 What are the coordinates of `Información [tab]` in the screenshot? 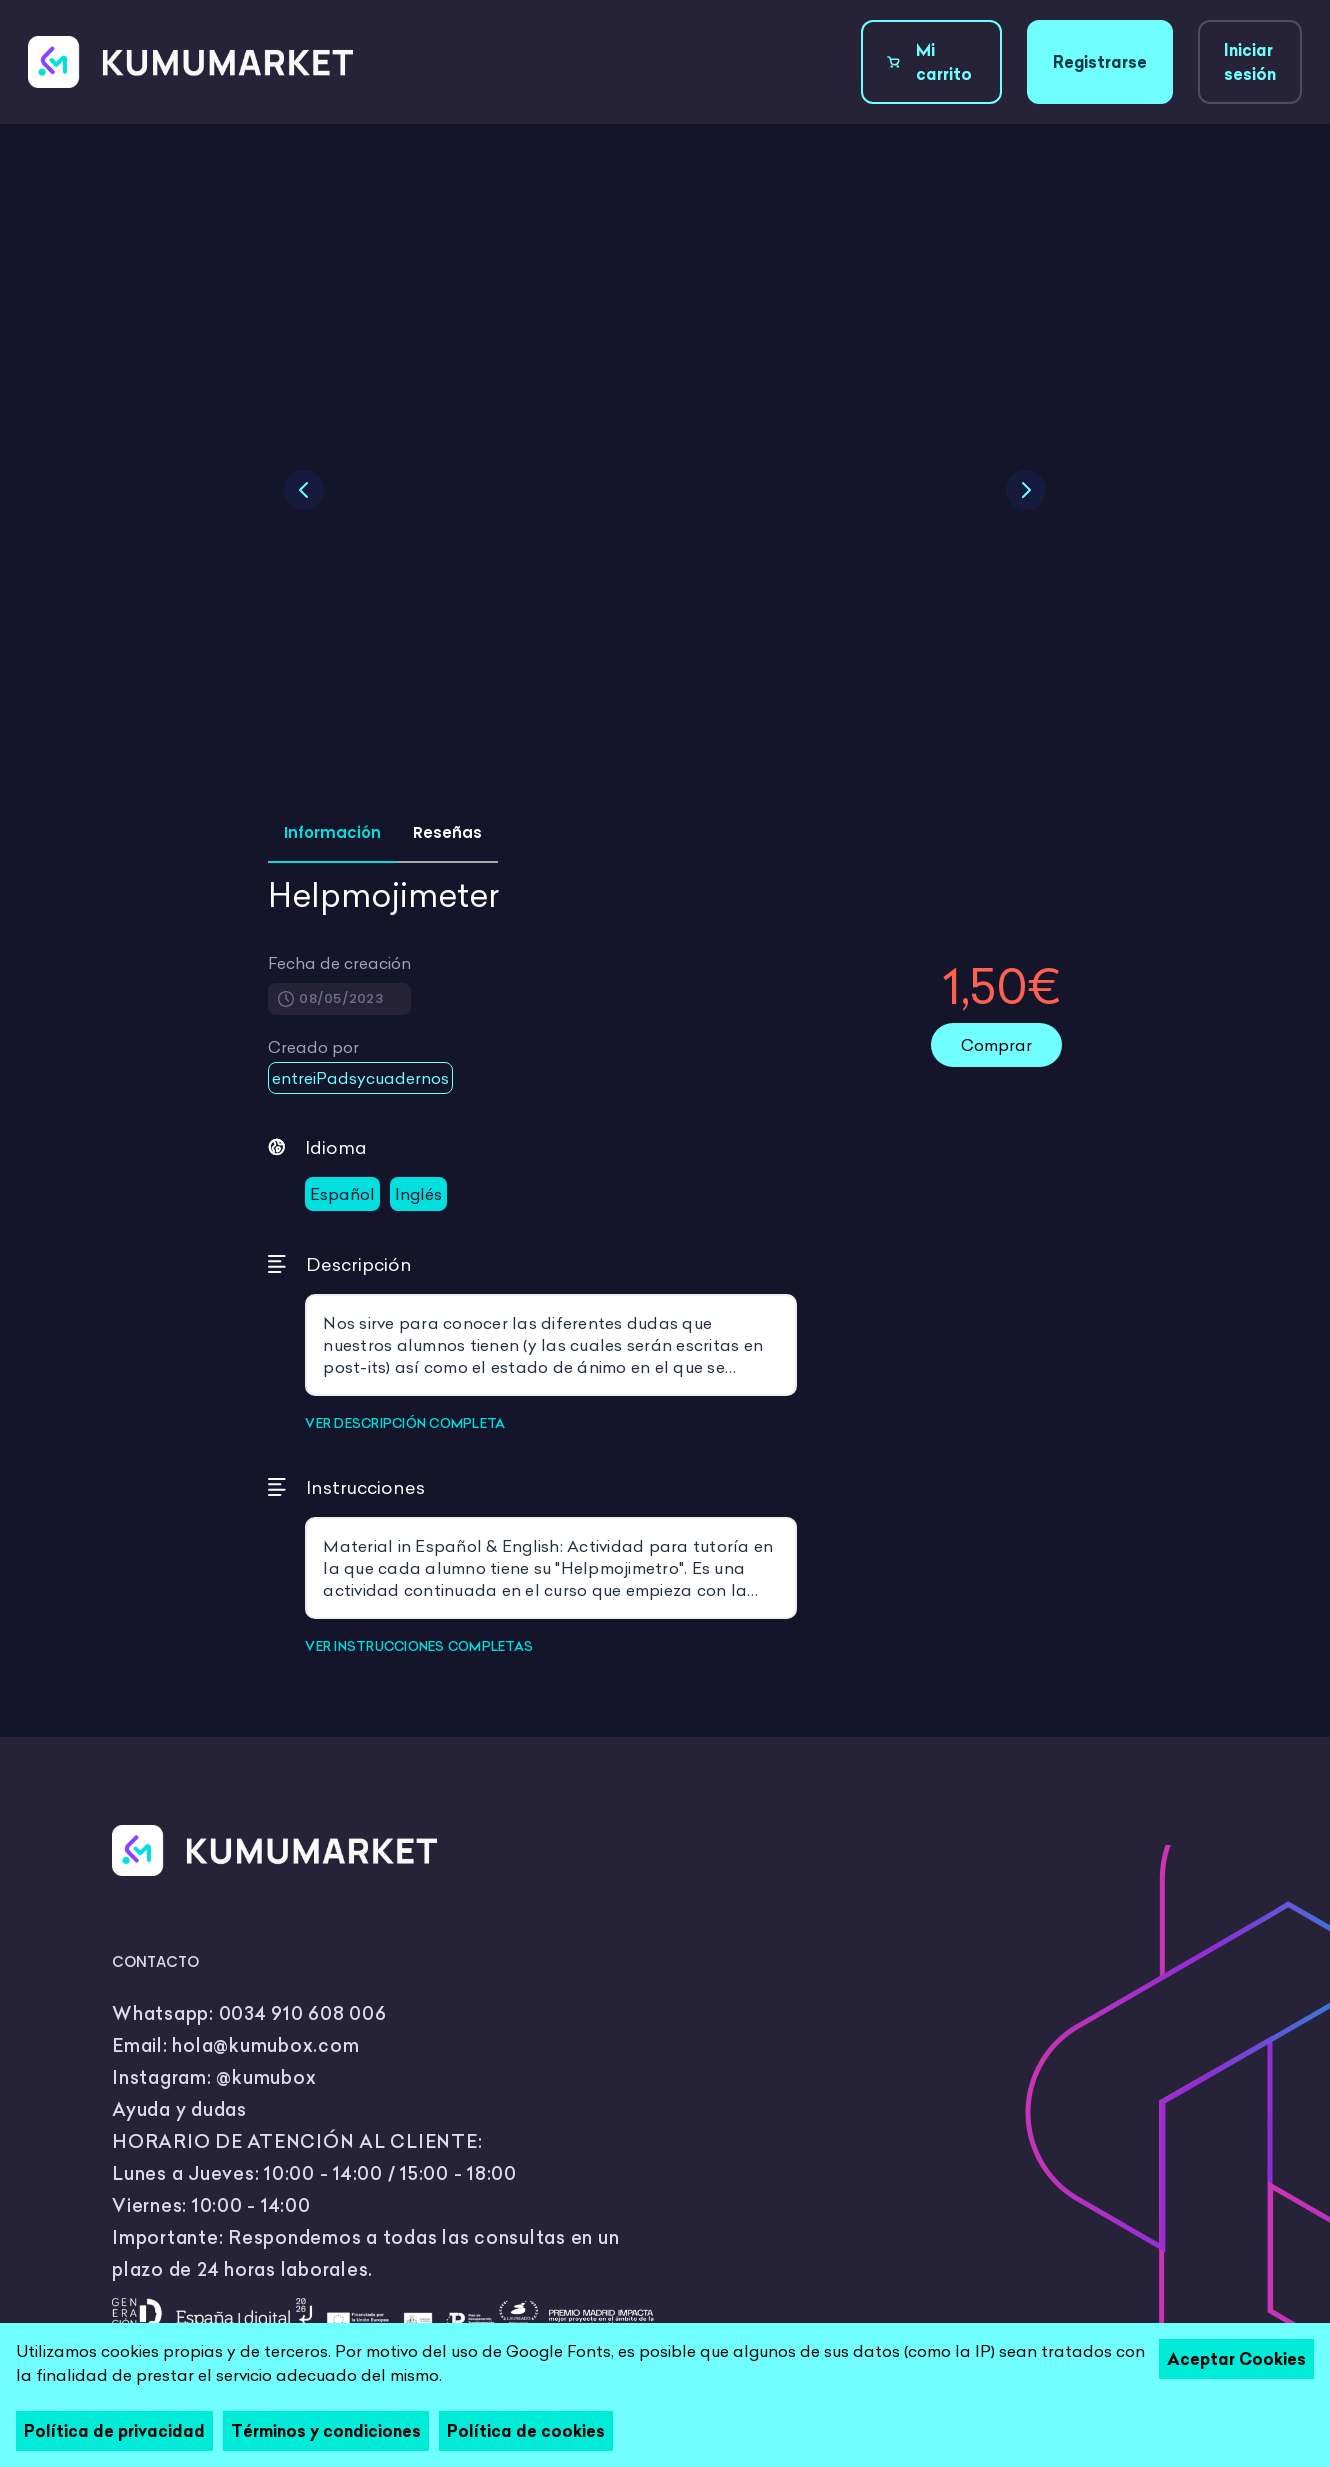 It's located at (332, 832).